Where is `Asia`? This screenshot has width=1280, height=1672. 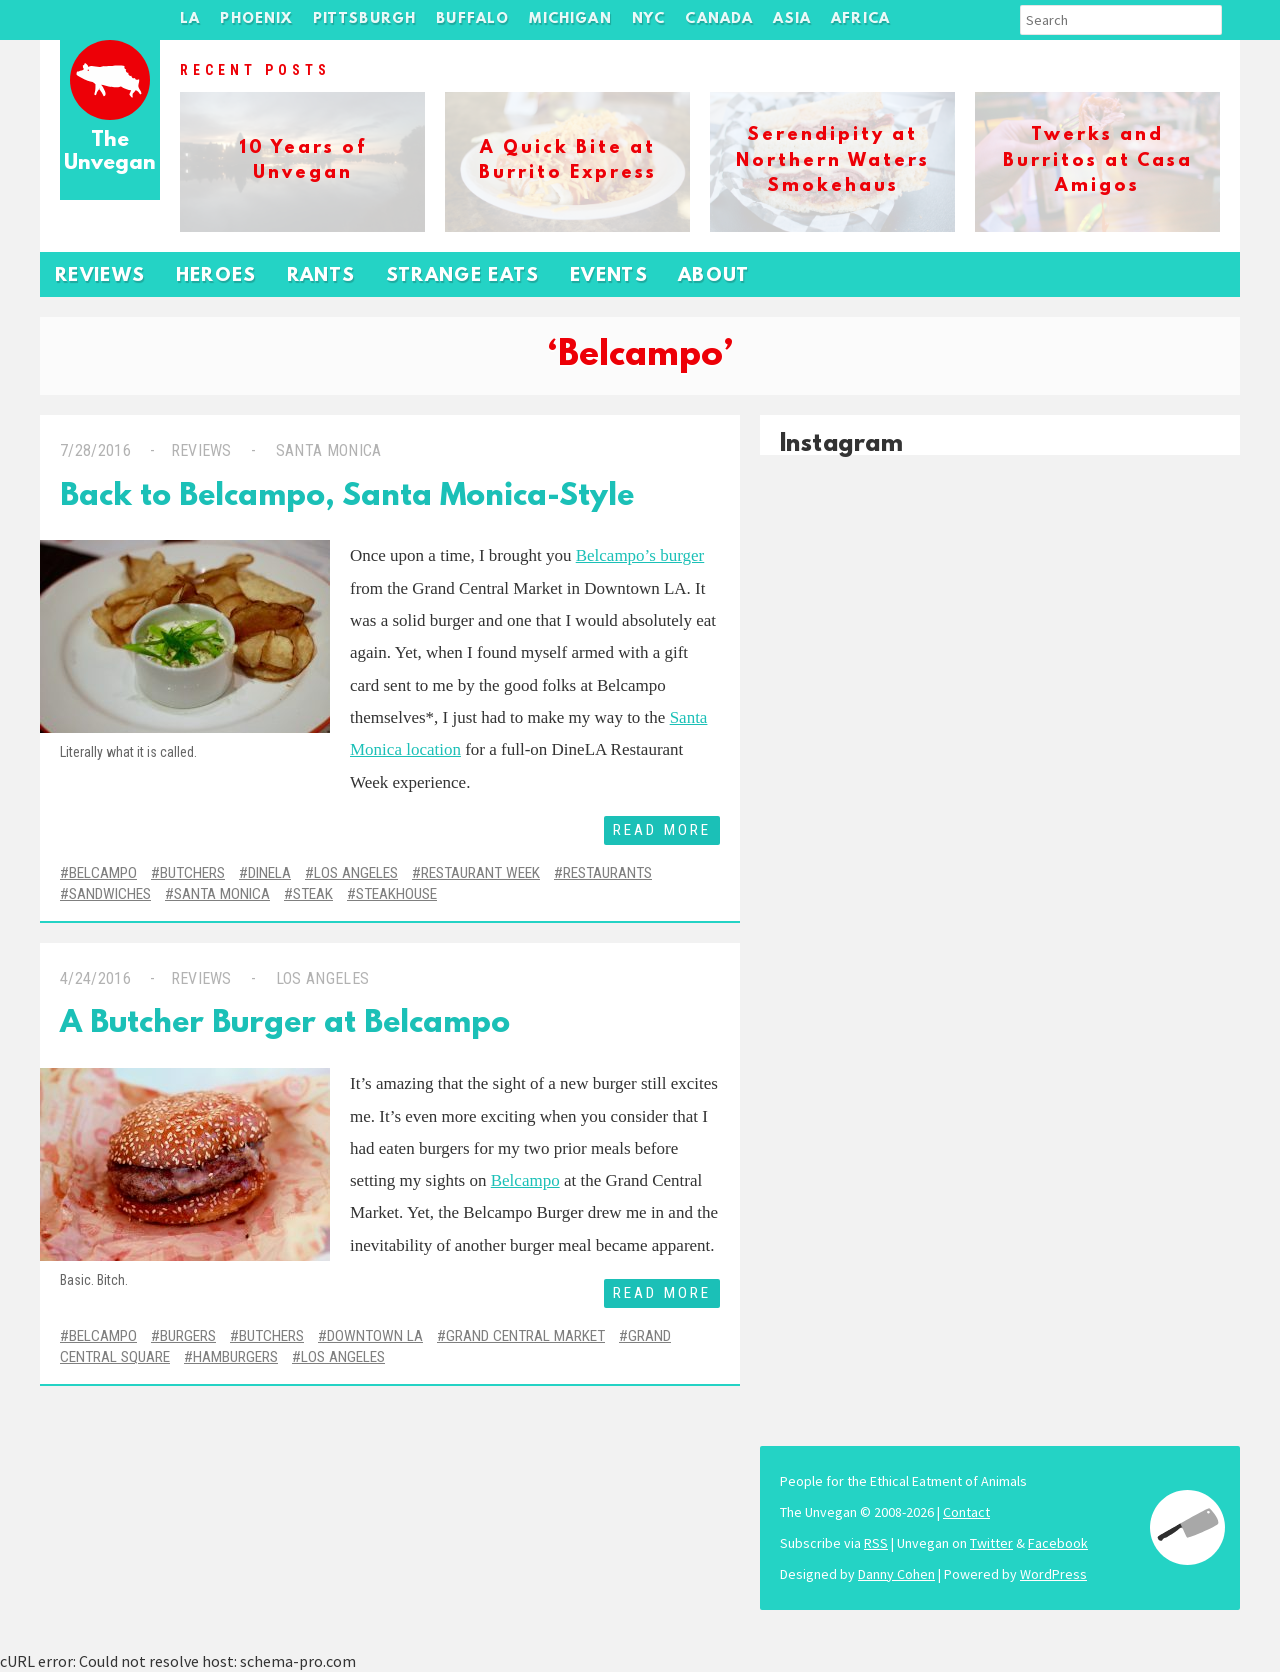 Asia is located at coordinates (792, 19).